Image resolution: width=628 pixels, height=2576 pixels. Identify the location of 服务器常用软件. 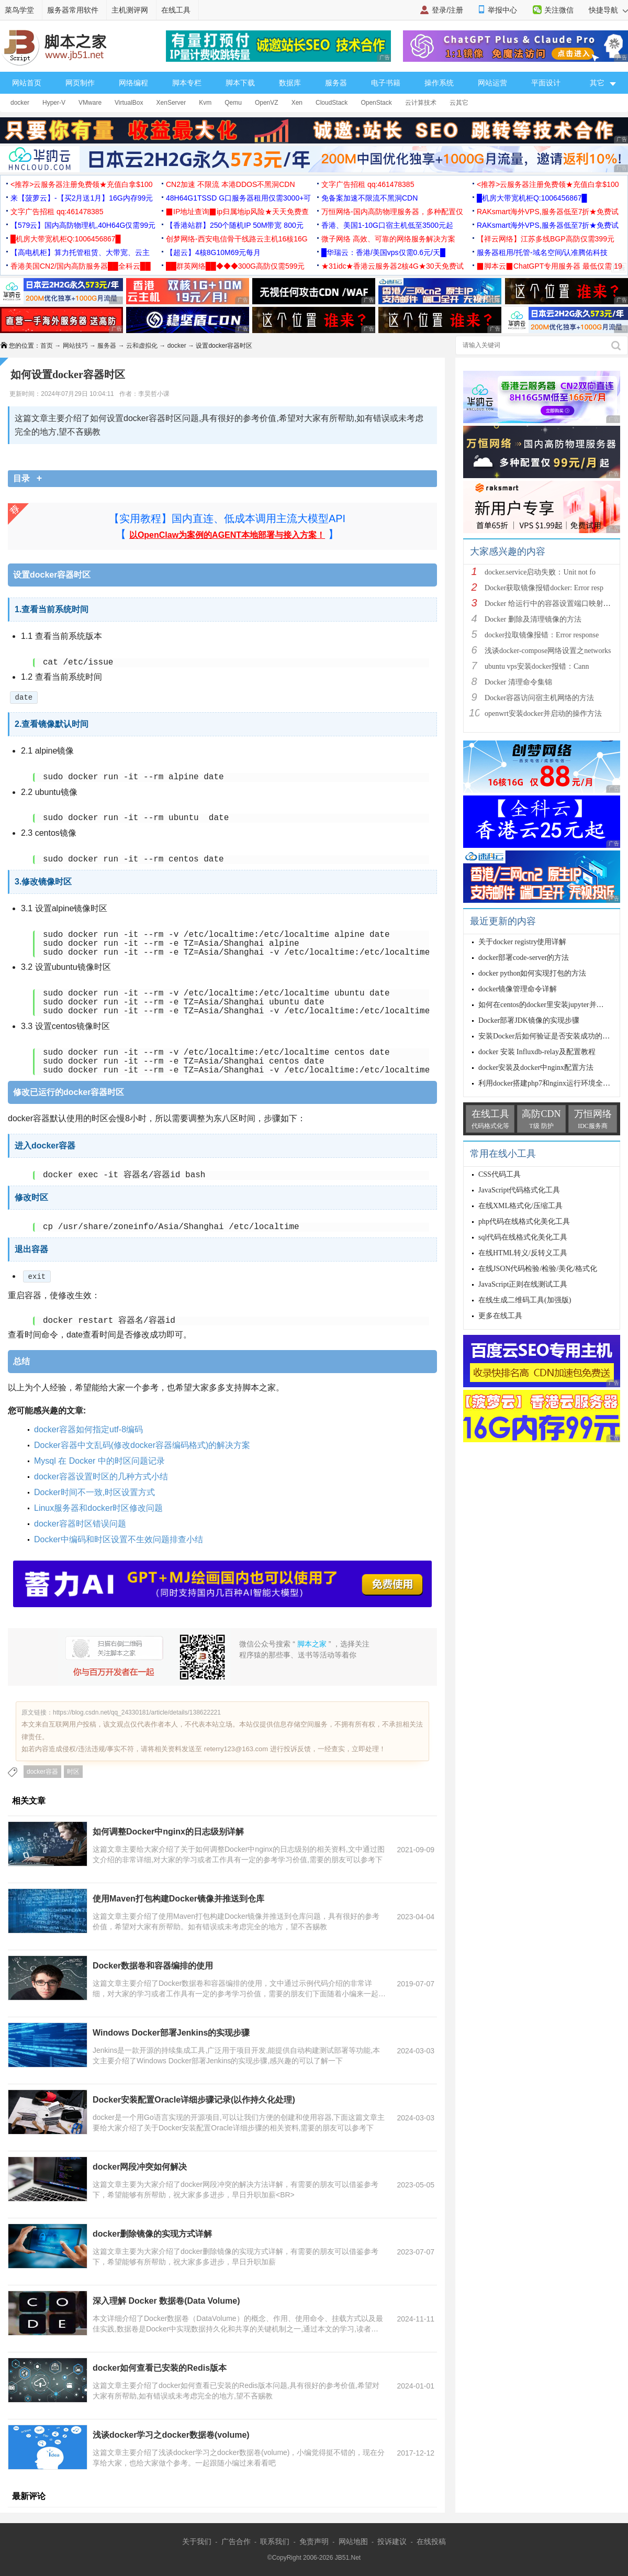
(72, 10).